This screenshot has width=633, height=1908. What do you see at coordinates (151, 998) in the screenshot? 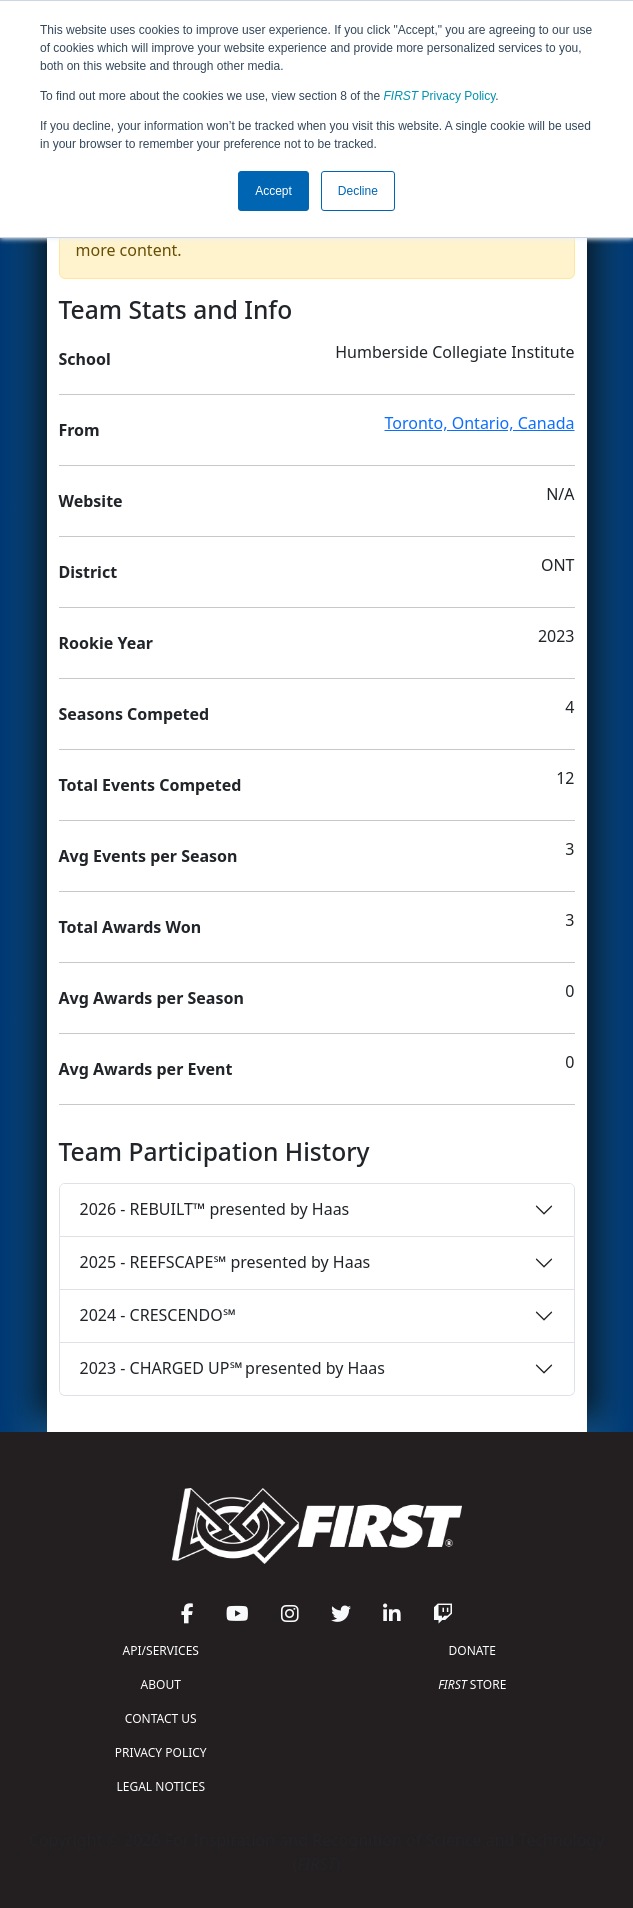
I see `Avg Awards per Season` at bounding box center [151, 998].